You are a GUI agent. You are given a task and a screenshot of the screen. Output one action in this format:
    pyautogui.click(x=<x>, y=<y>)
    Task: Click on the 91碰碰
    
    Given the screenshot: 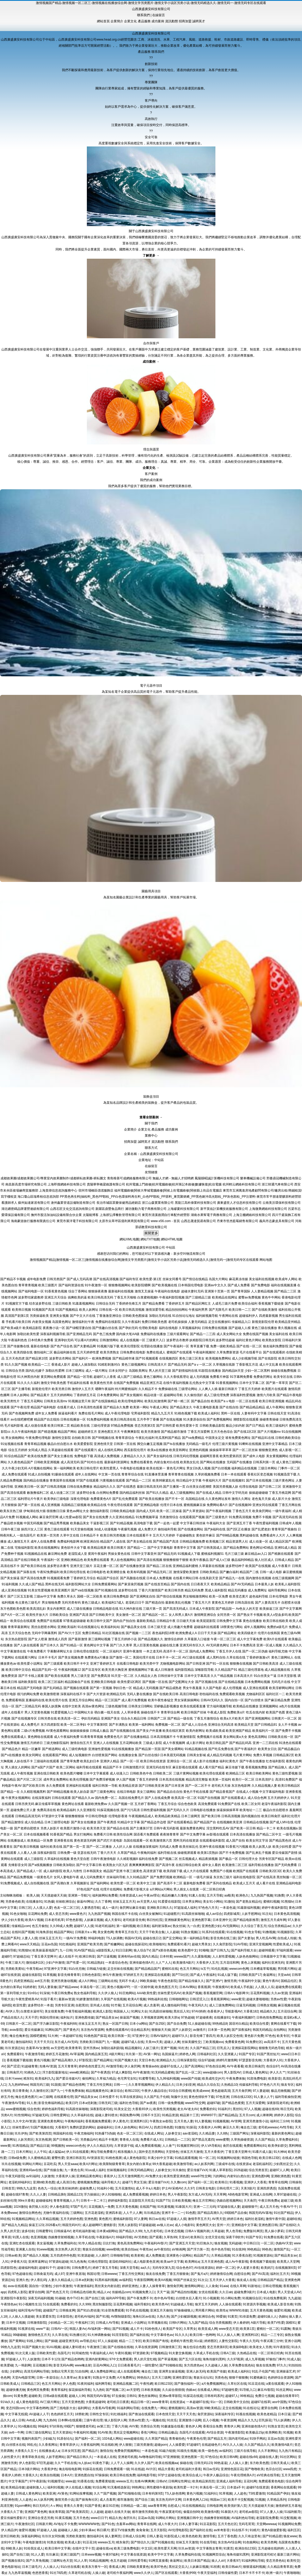 What is the action you would take?
    pyautogui.click(x=60, y=2298)
    